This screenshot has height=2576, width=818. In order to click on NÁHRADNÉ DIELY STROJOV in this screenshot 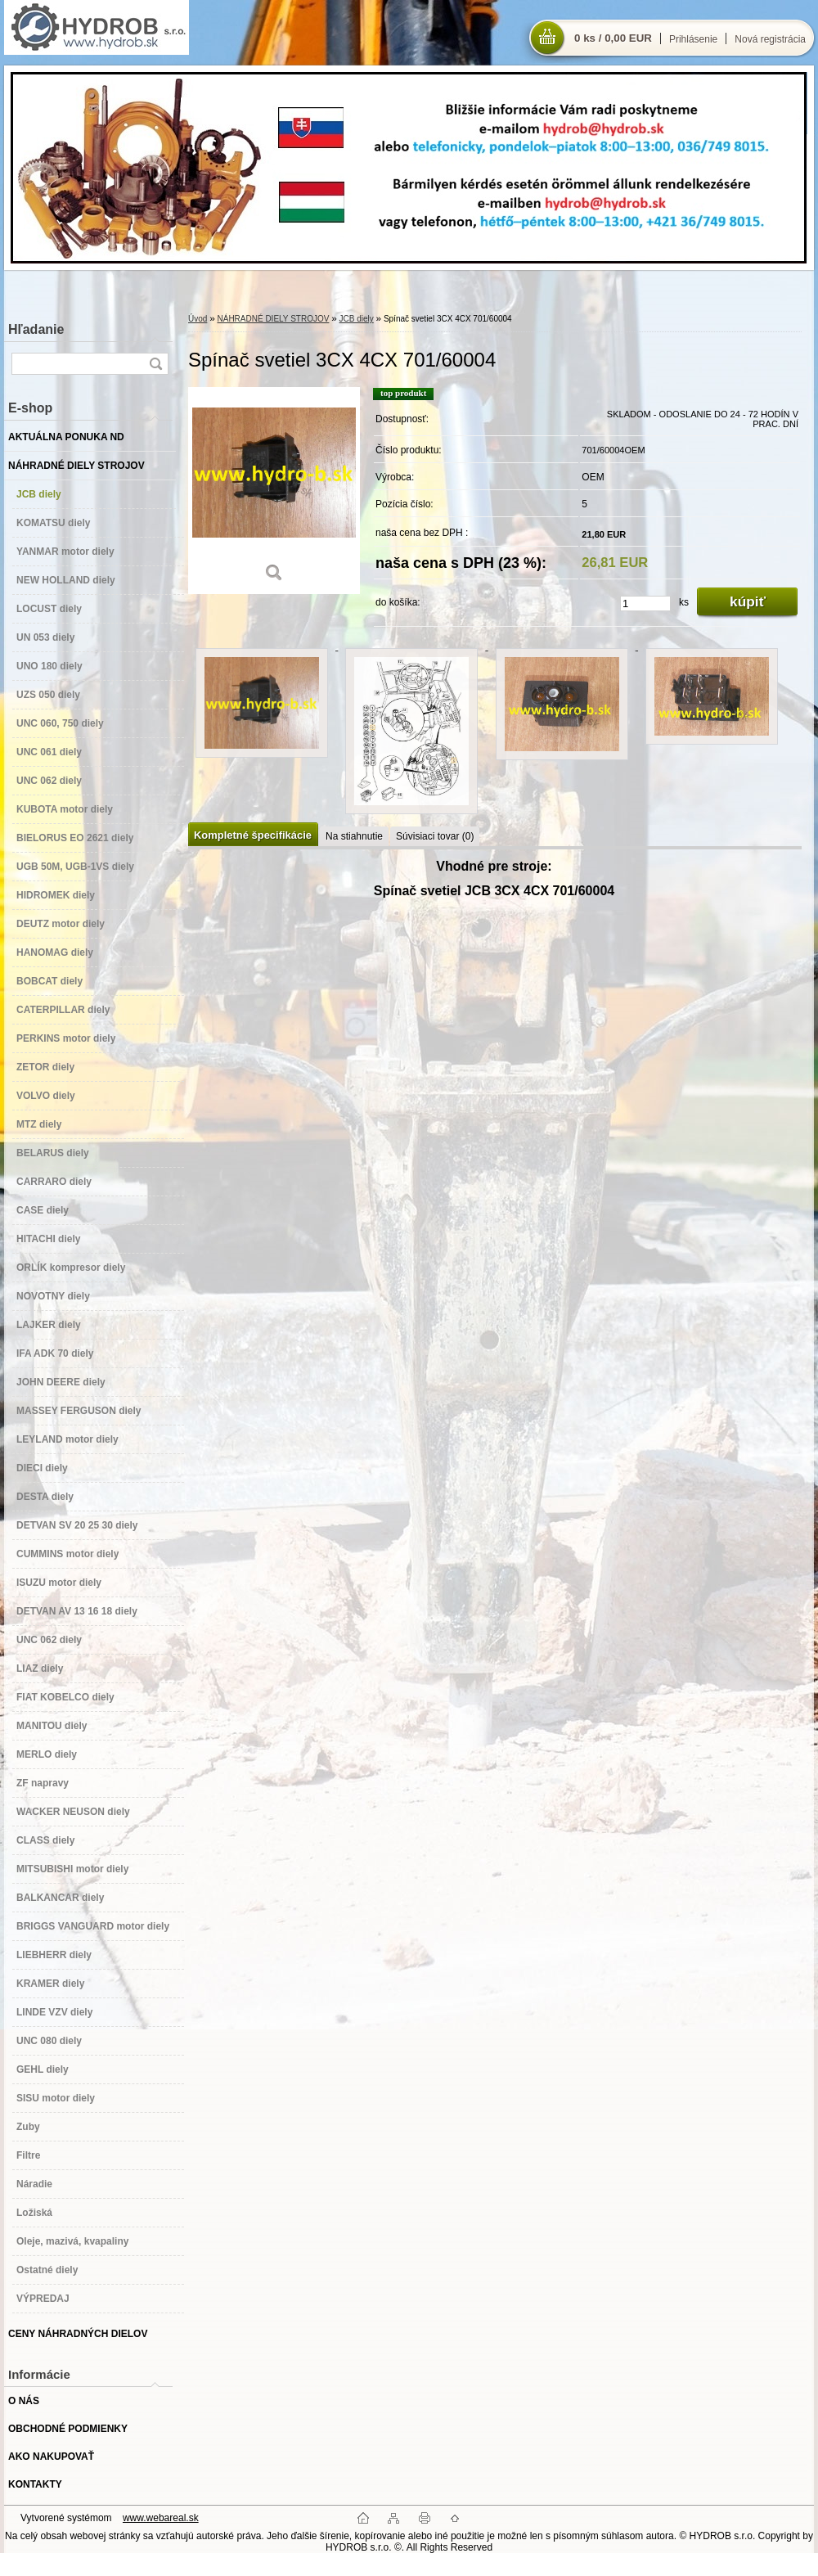, I will do `click(273, 318)`.